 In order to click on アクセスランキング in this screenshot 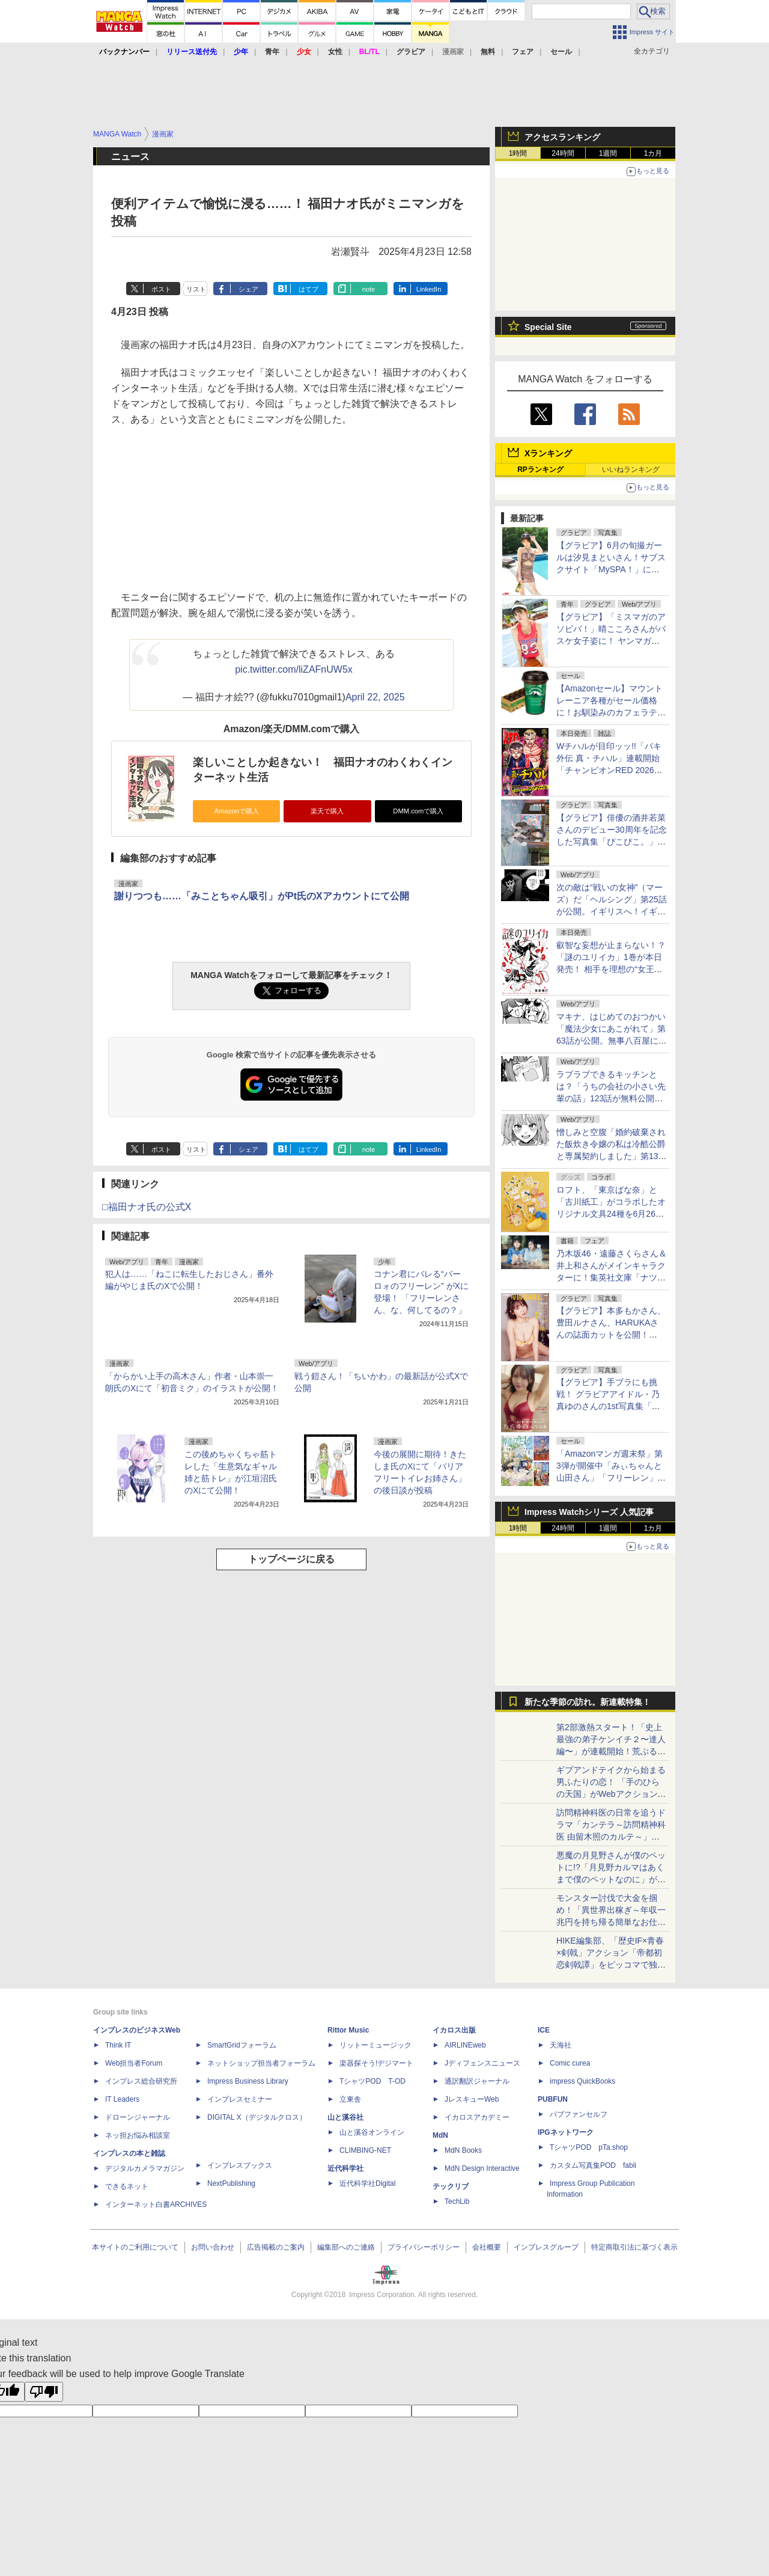, I will do `click(562, 137)`.